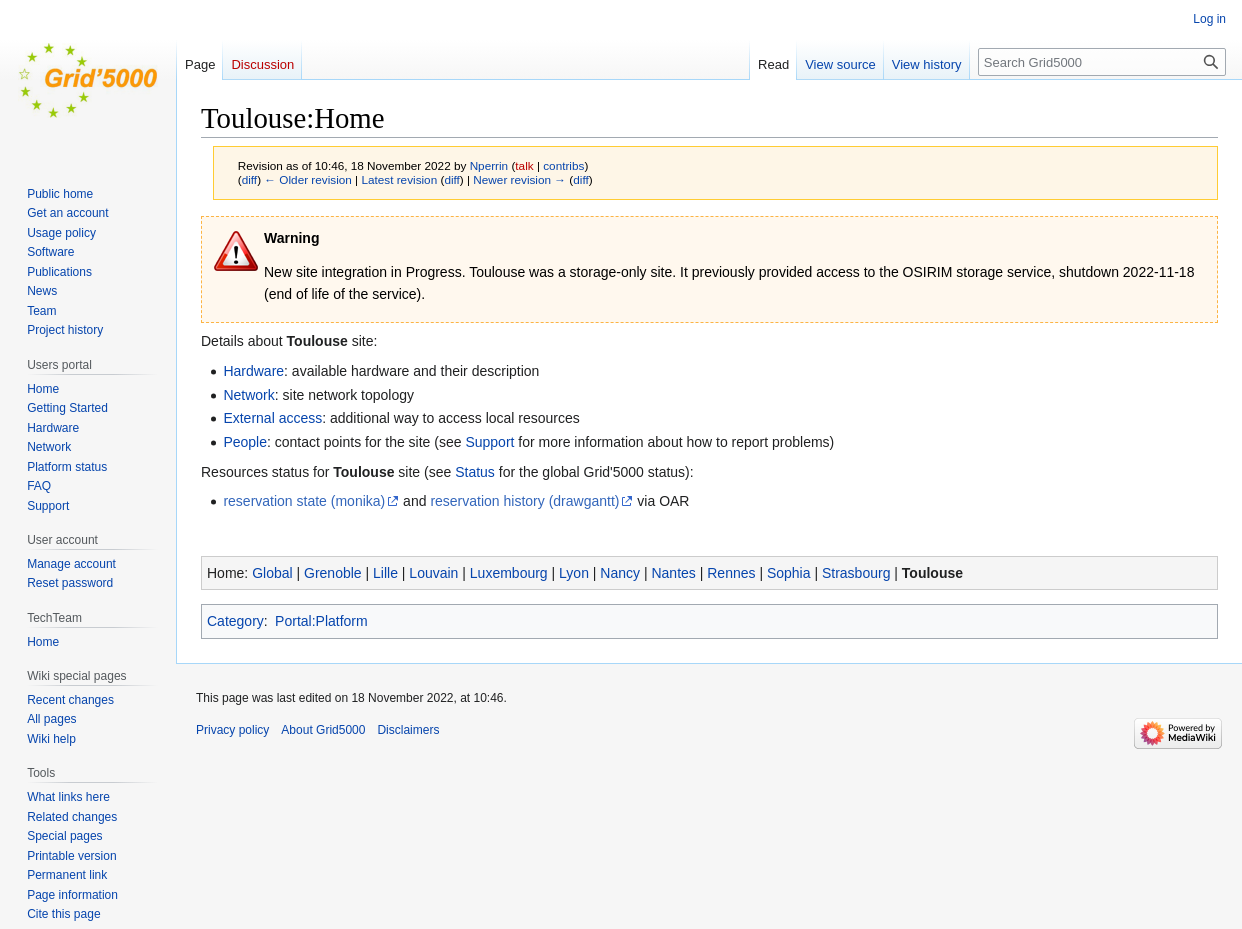 This screenshot has height=929, width=1242. I want to click on Rennes, so click(731, 573).